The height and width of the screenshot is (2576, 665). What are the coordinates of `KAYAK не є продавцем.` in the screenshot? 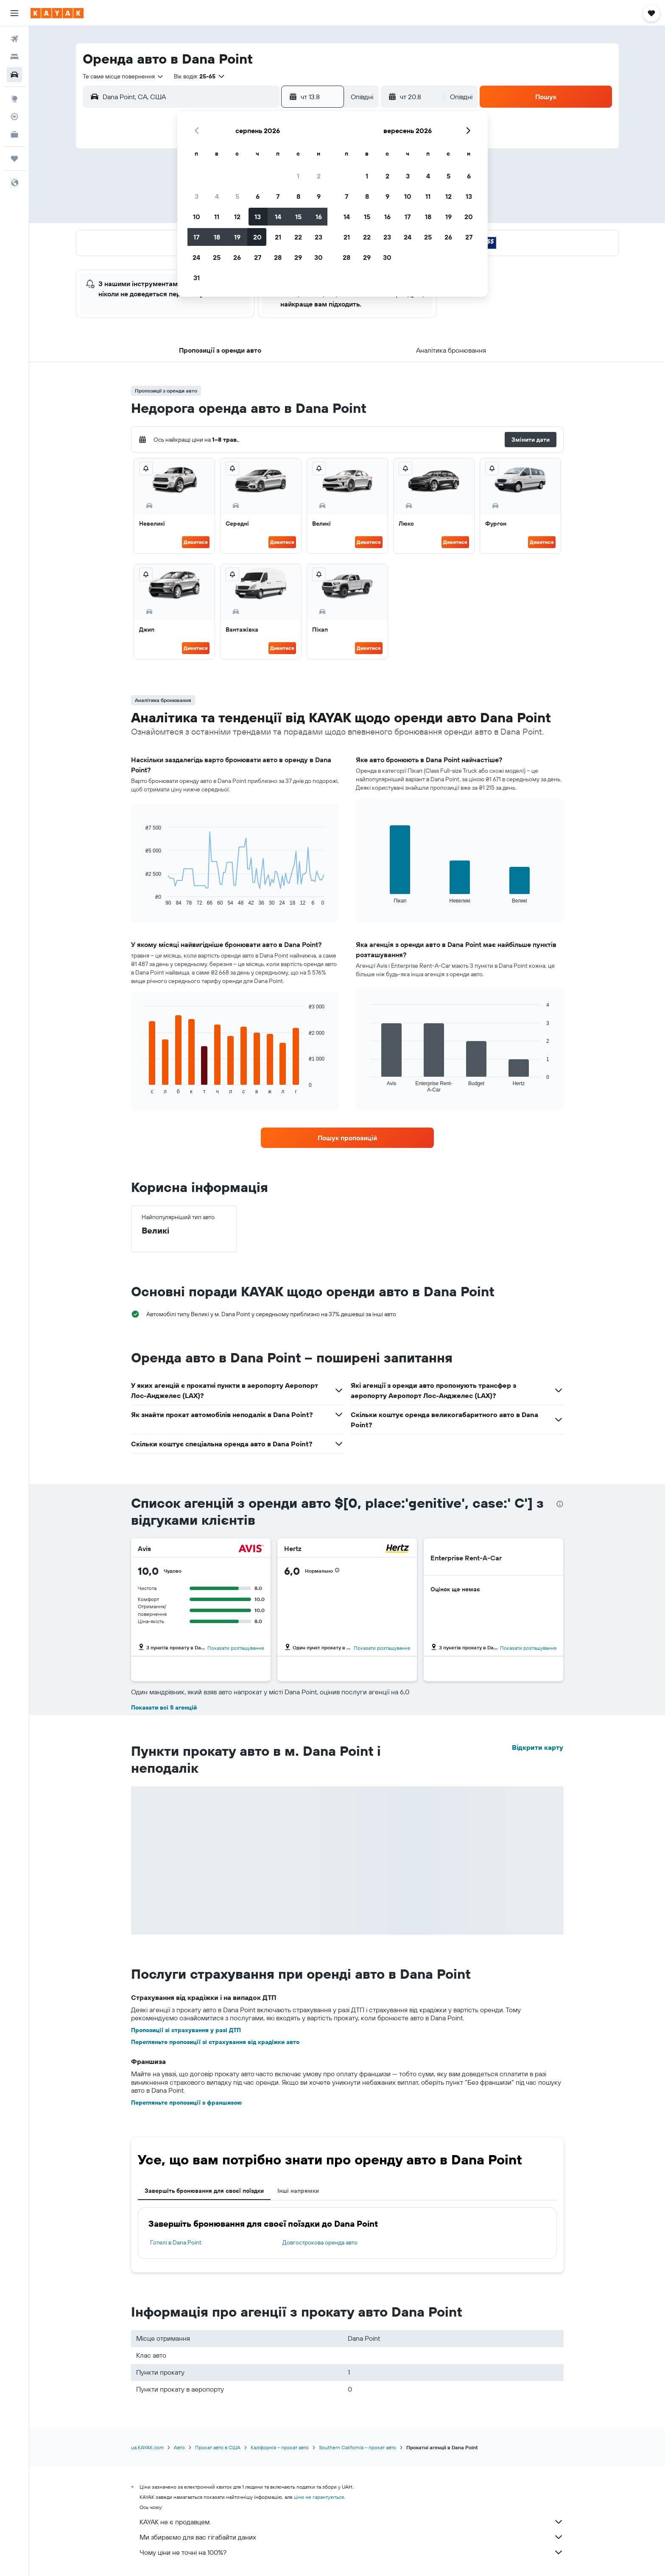 It's located at (352, 2522).